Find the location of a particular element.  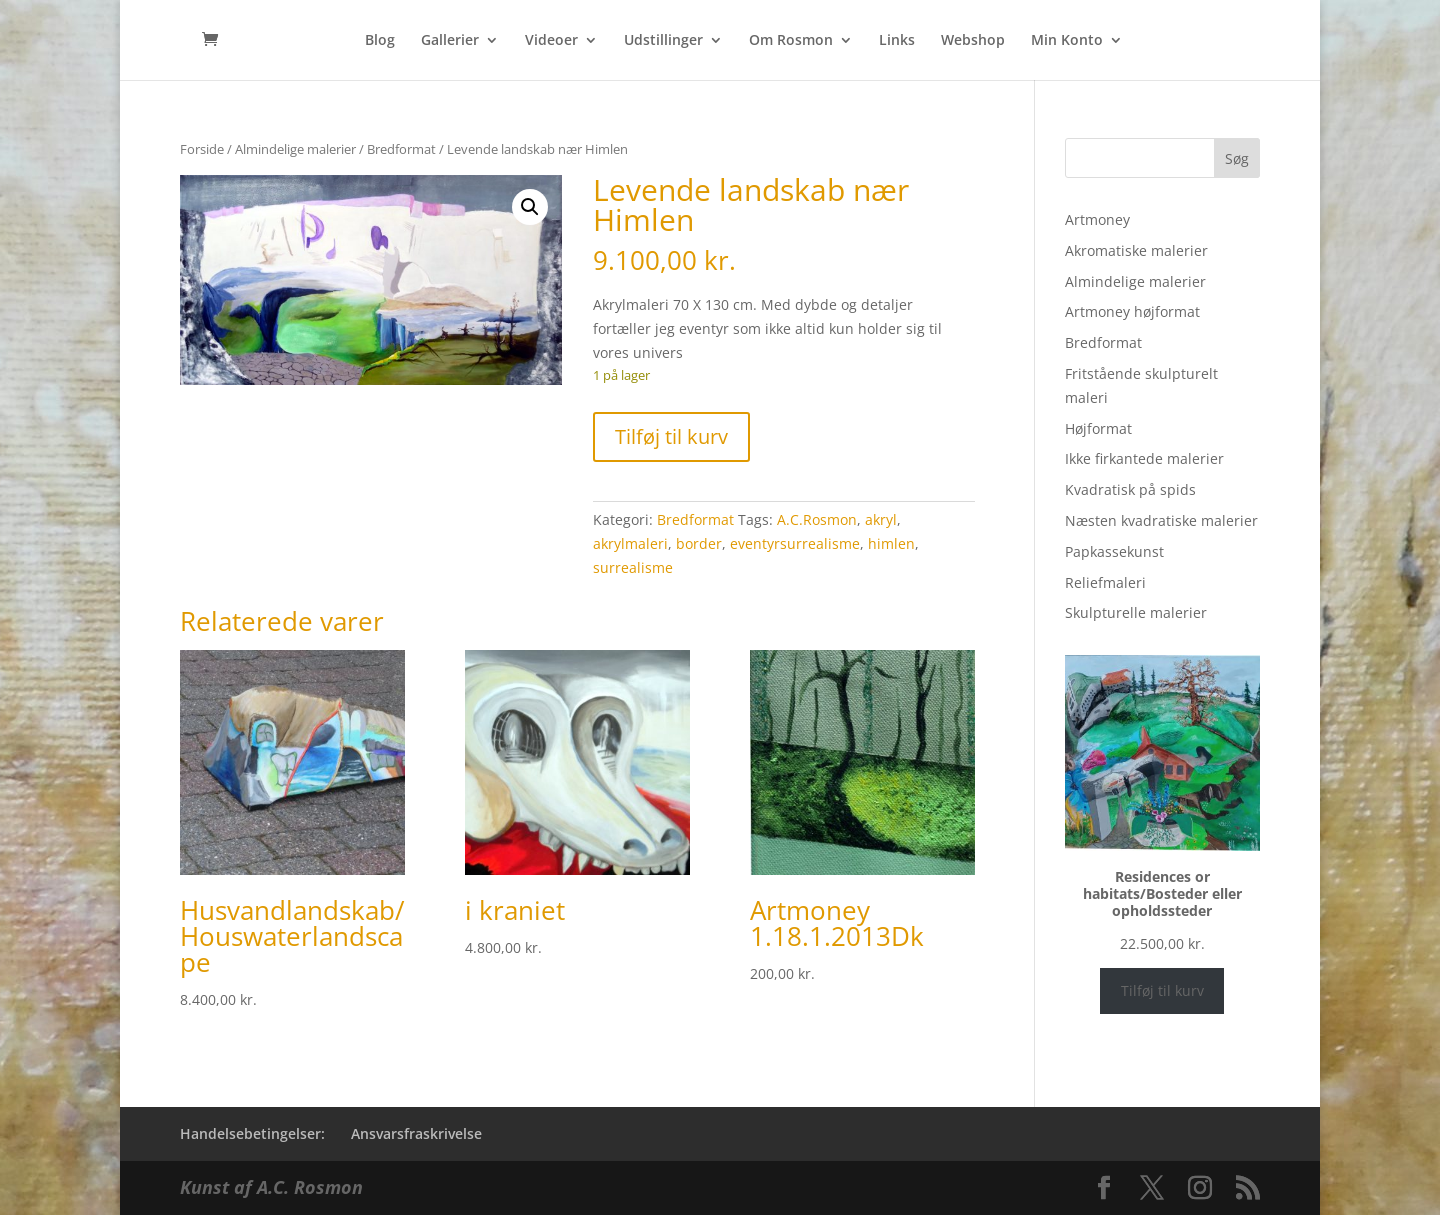

Udstillinger is located at coordinates (663, 41).